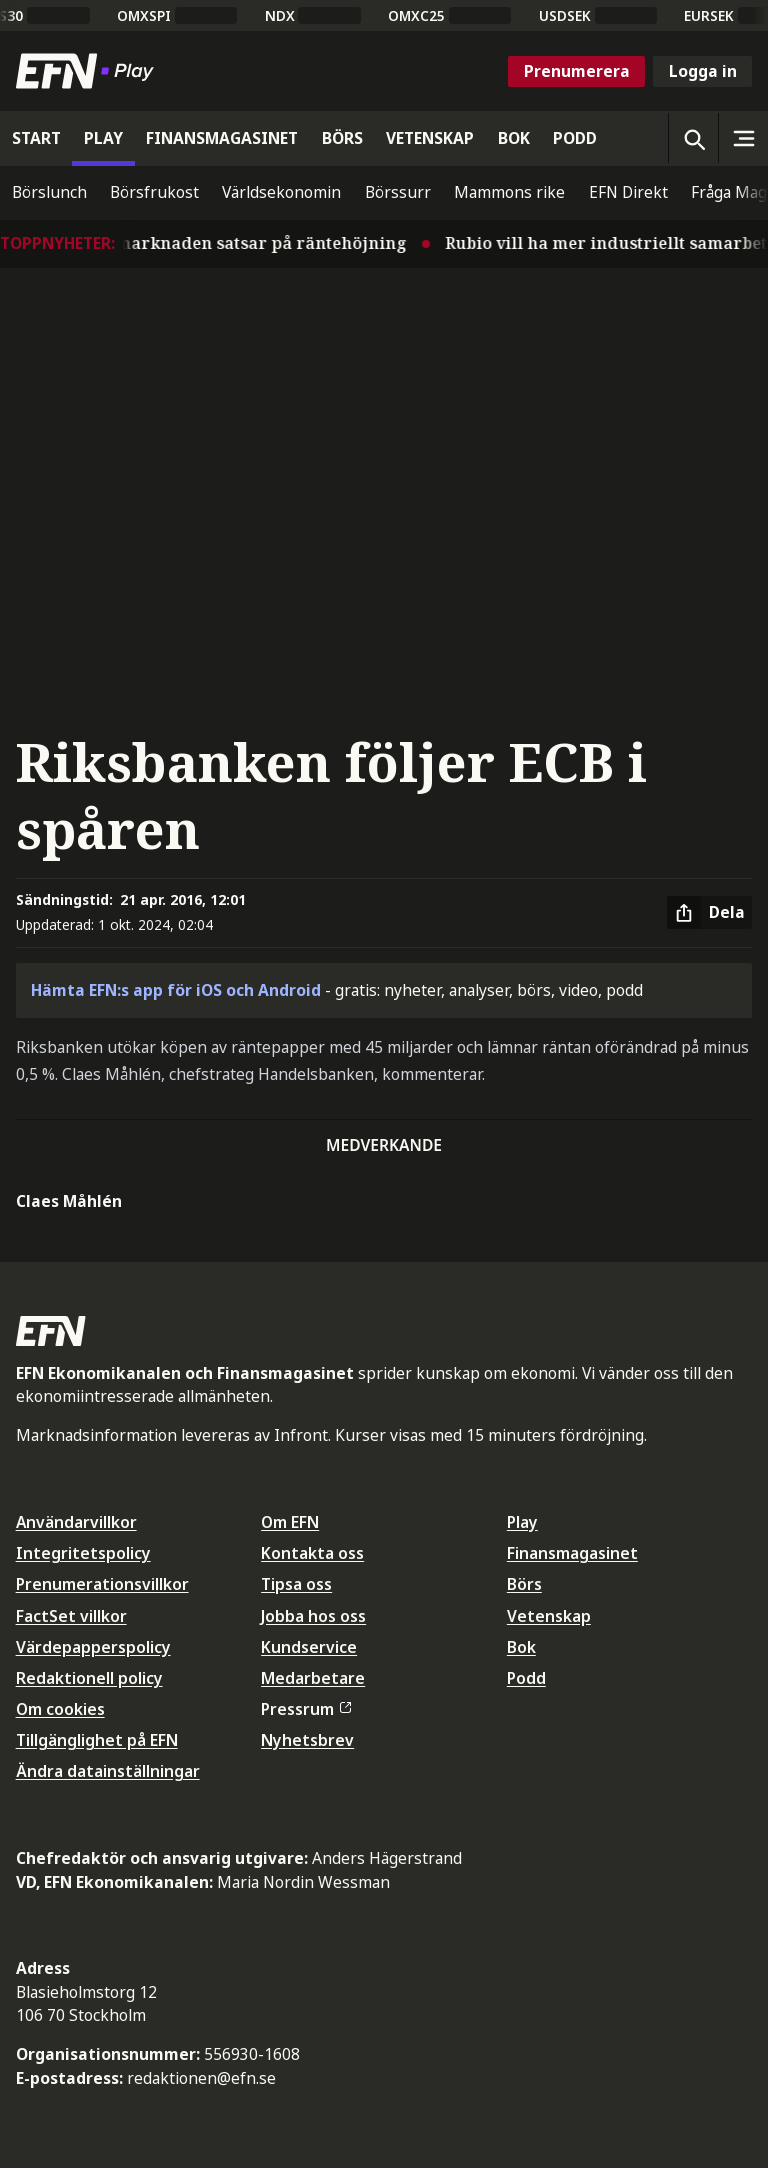 This screenshot has height=2168, width=768. I want to click on Om cookies, so click(60, 1709).